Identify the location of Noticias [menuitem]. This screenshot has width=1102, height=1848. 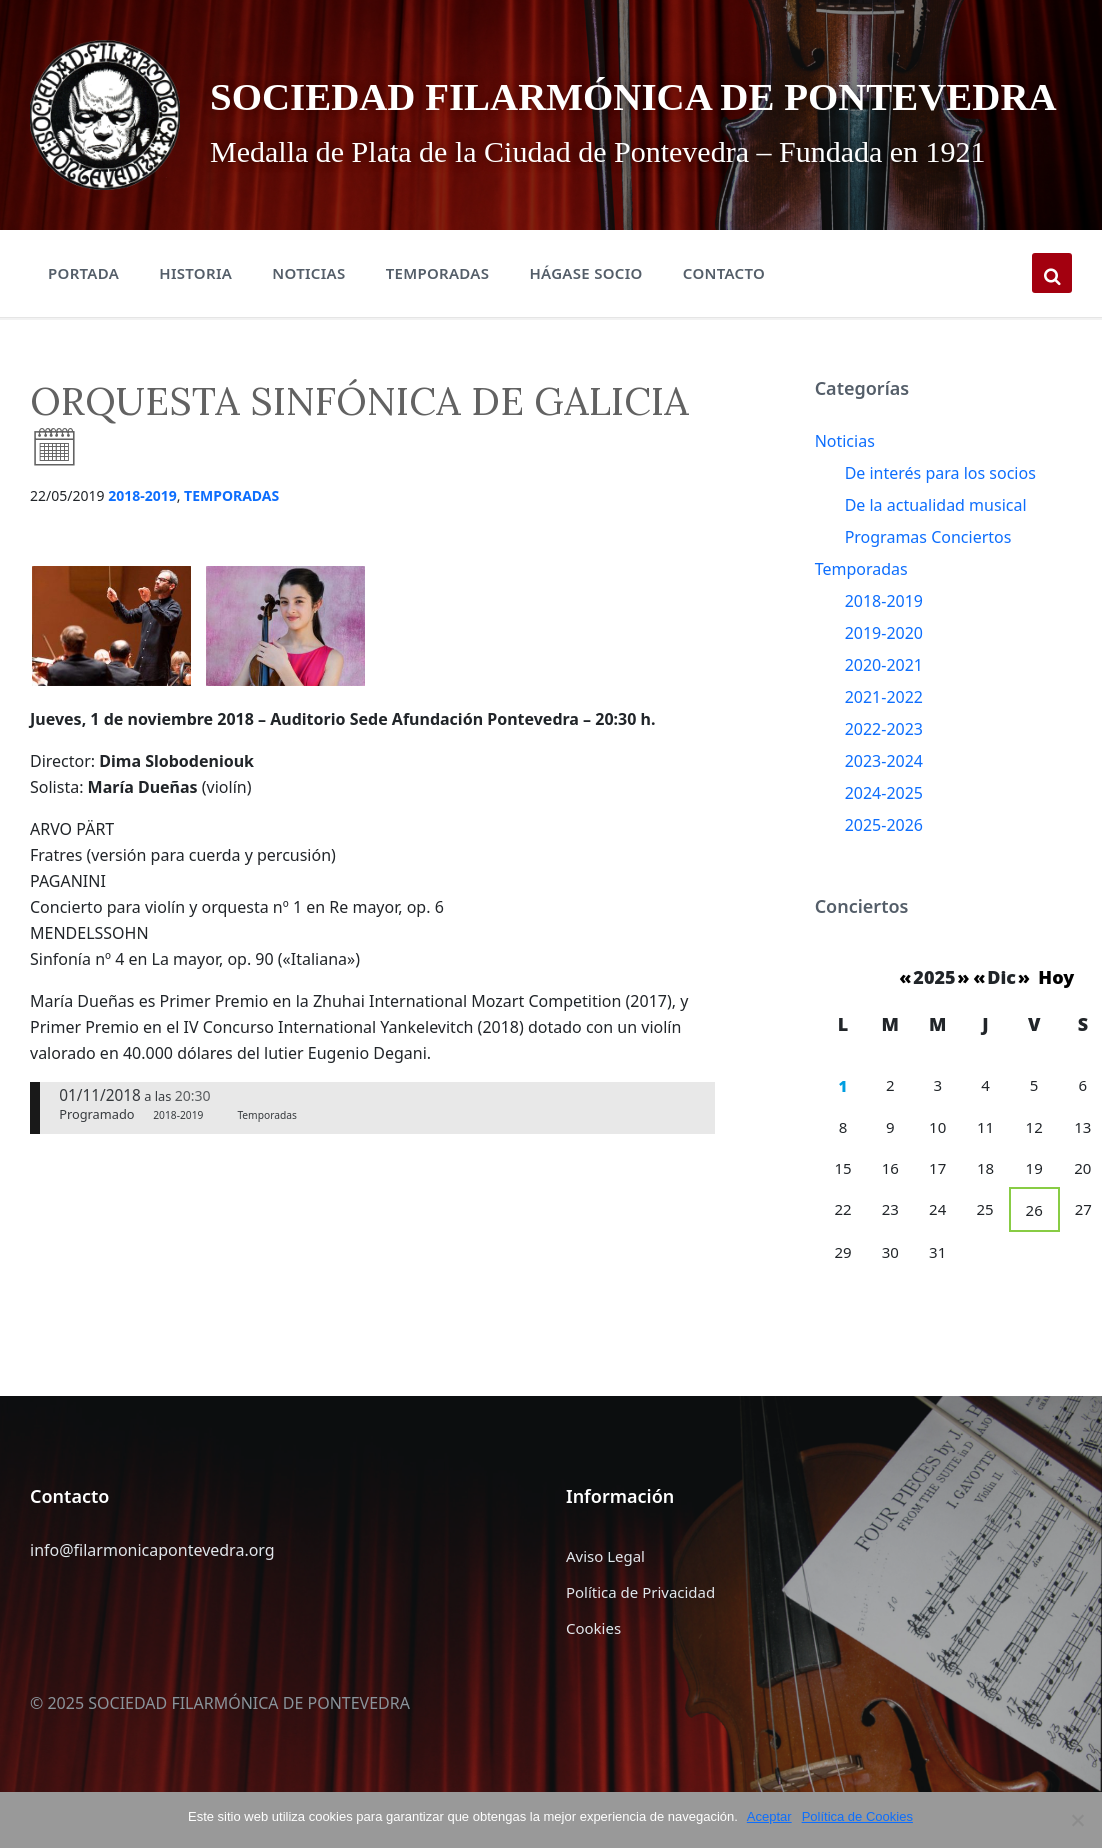
(308, 316).